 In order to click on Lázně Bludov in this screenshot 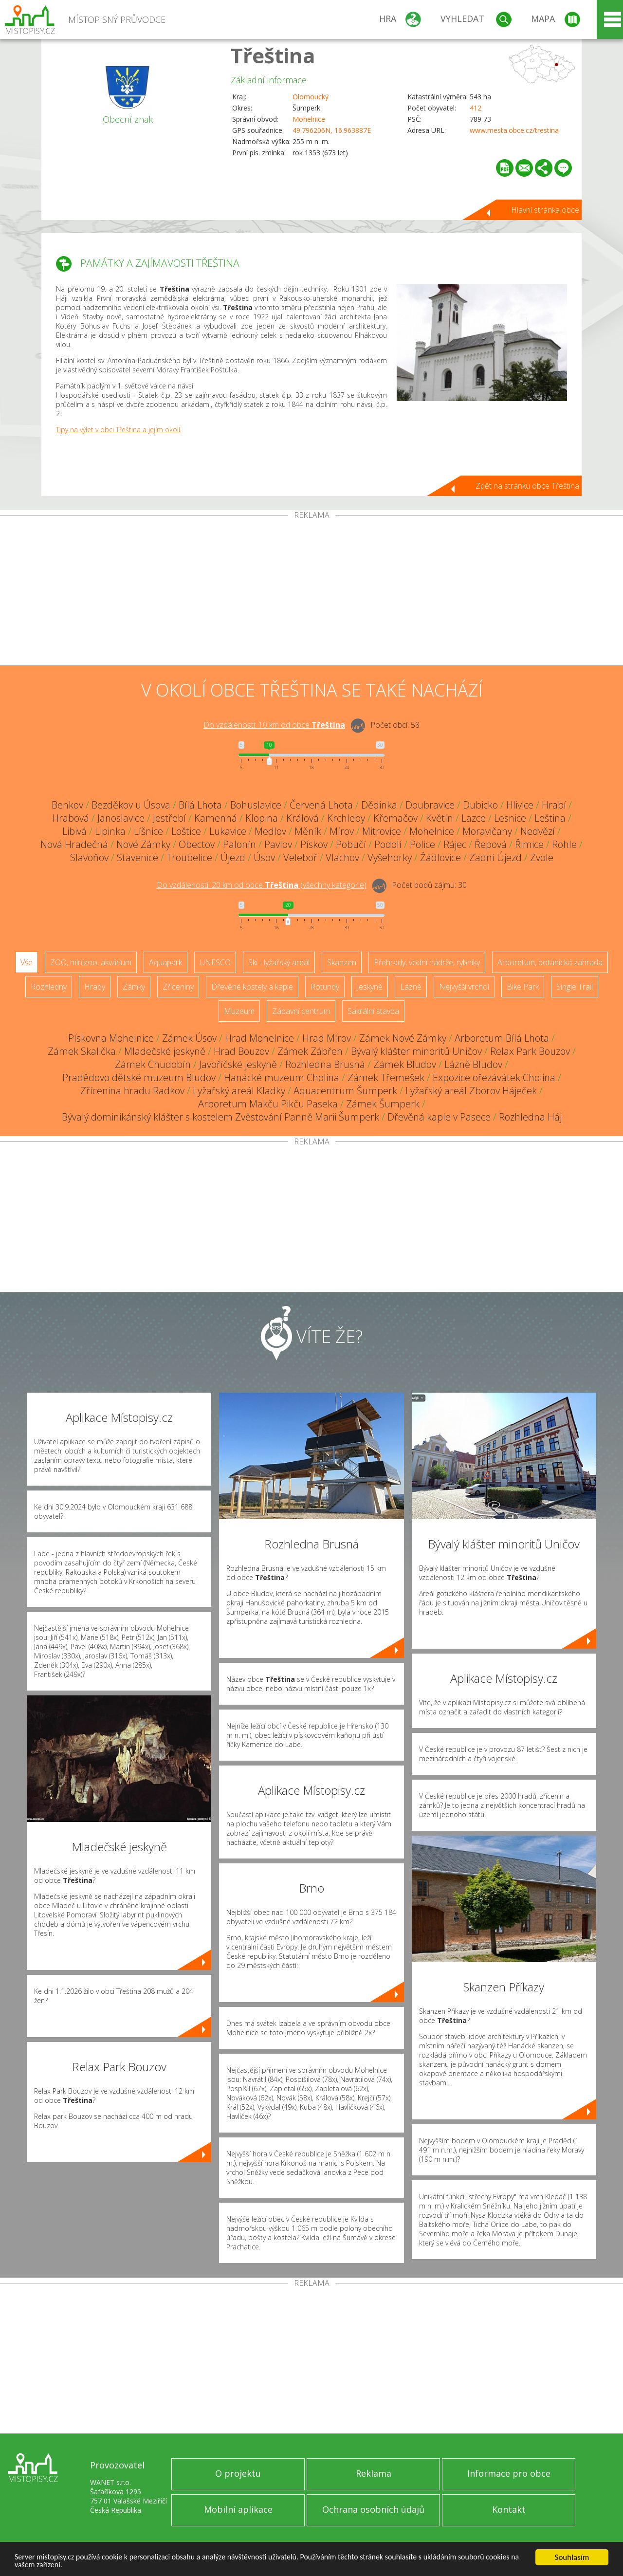, I will do `click(473, 1064)`.